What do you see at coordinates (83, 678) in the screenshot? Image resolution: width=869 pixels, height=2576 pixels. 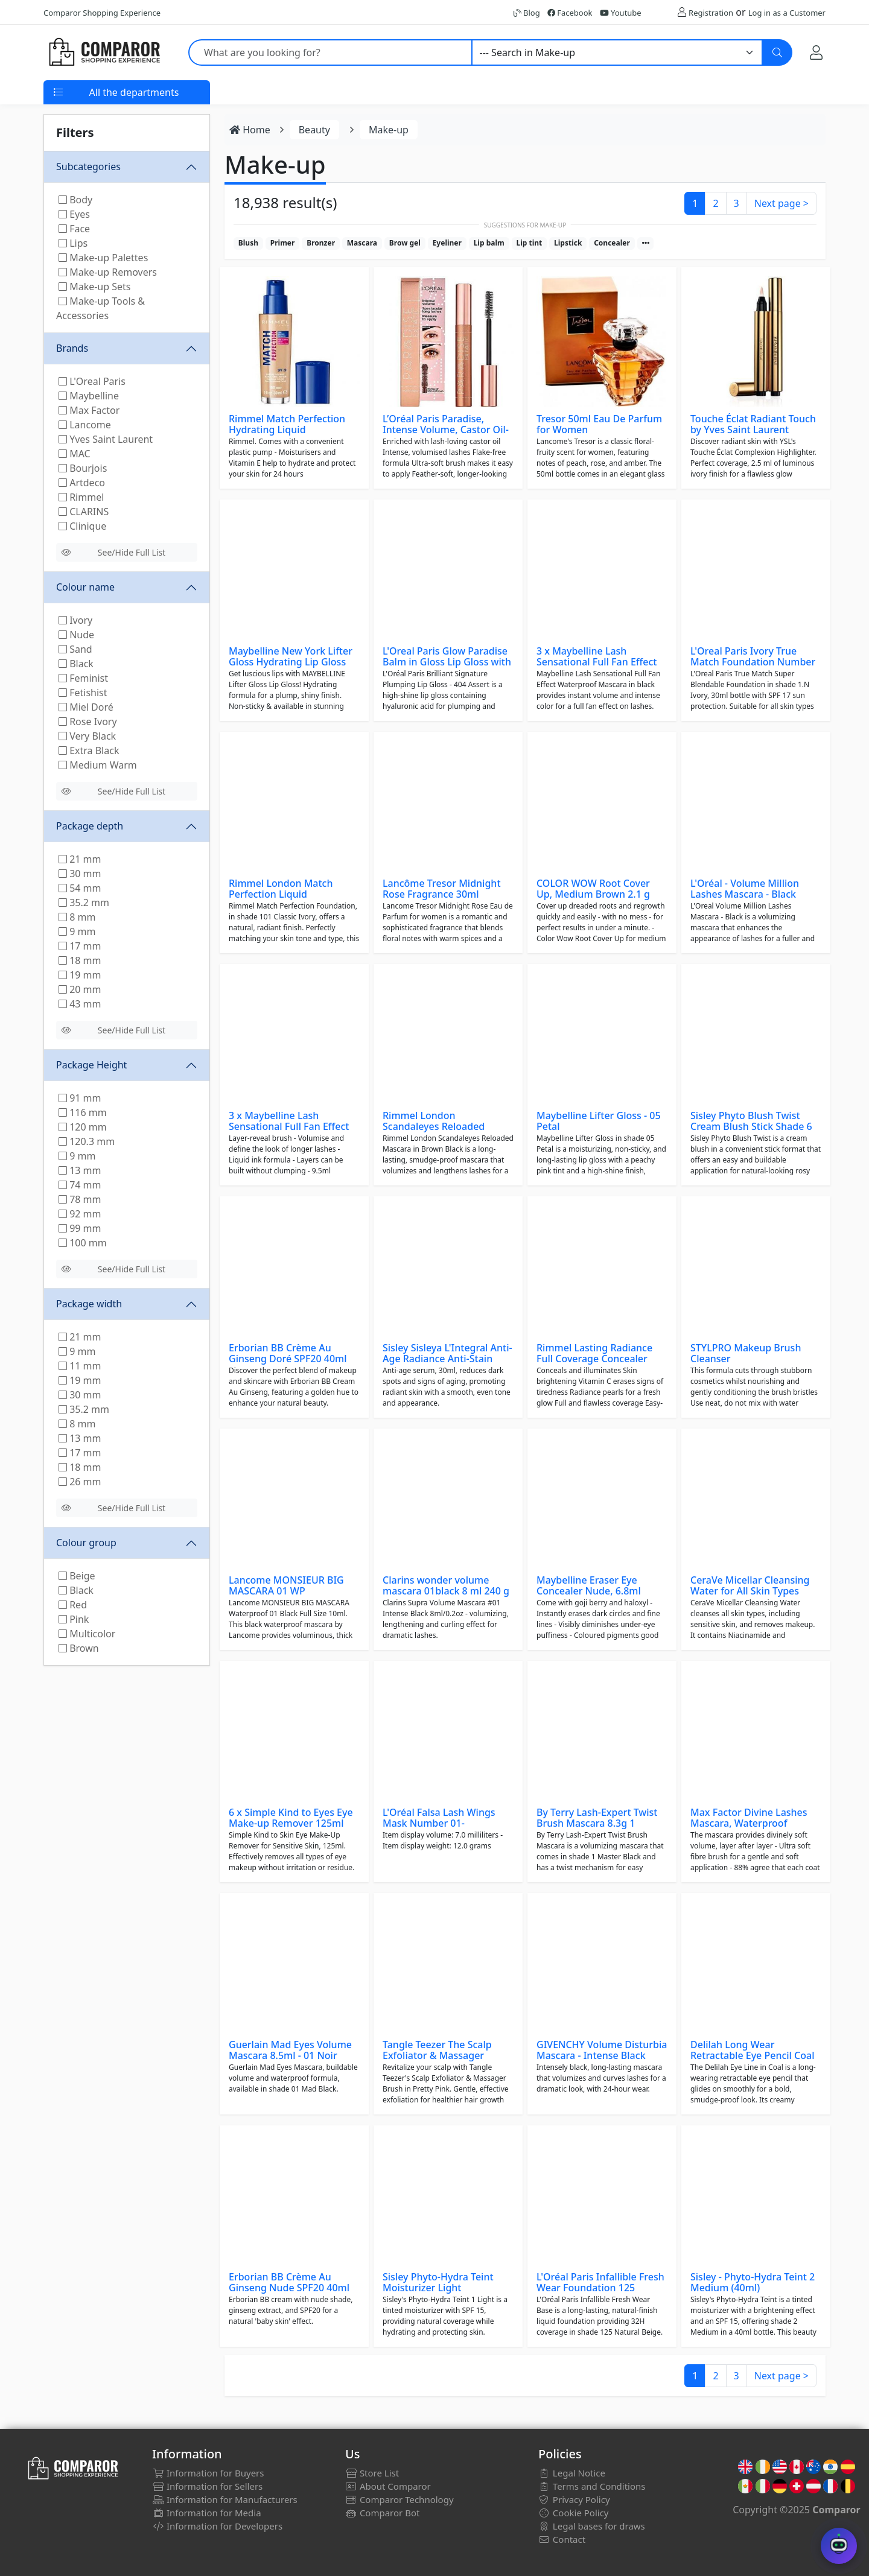 I see `Feminist` at bounding box center [83, 678].